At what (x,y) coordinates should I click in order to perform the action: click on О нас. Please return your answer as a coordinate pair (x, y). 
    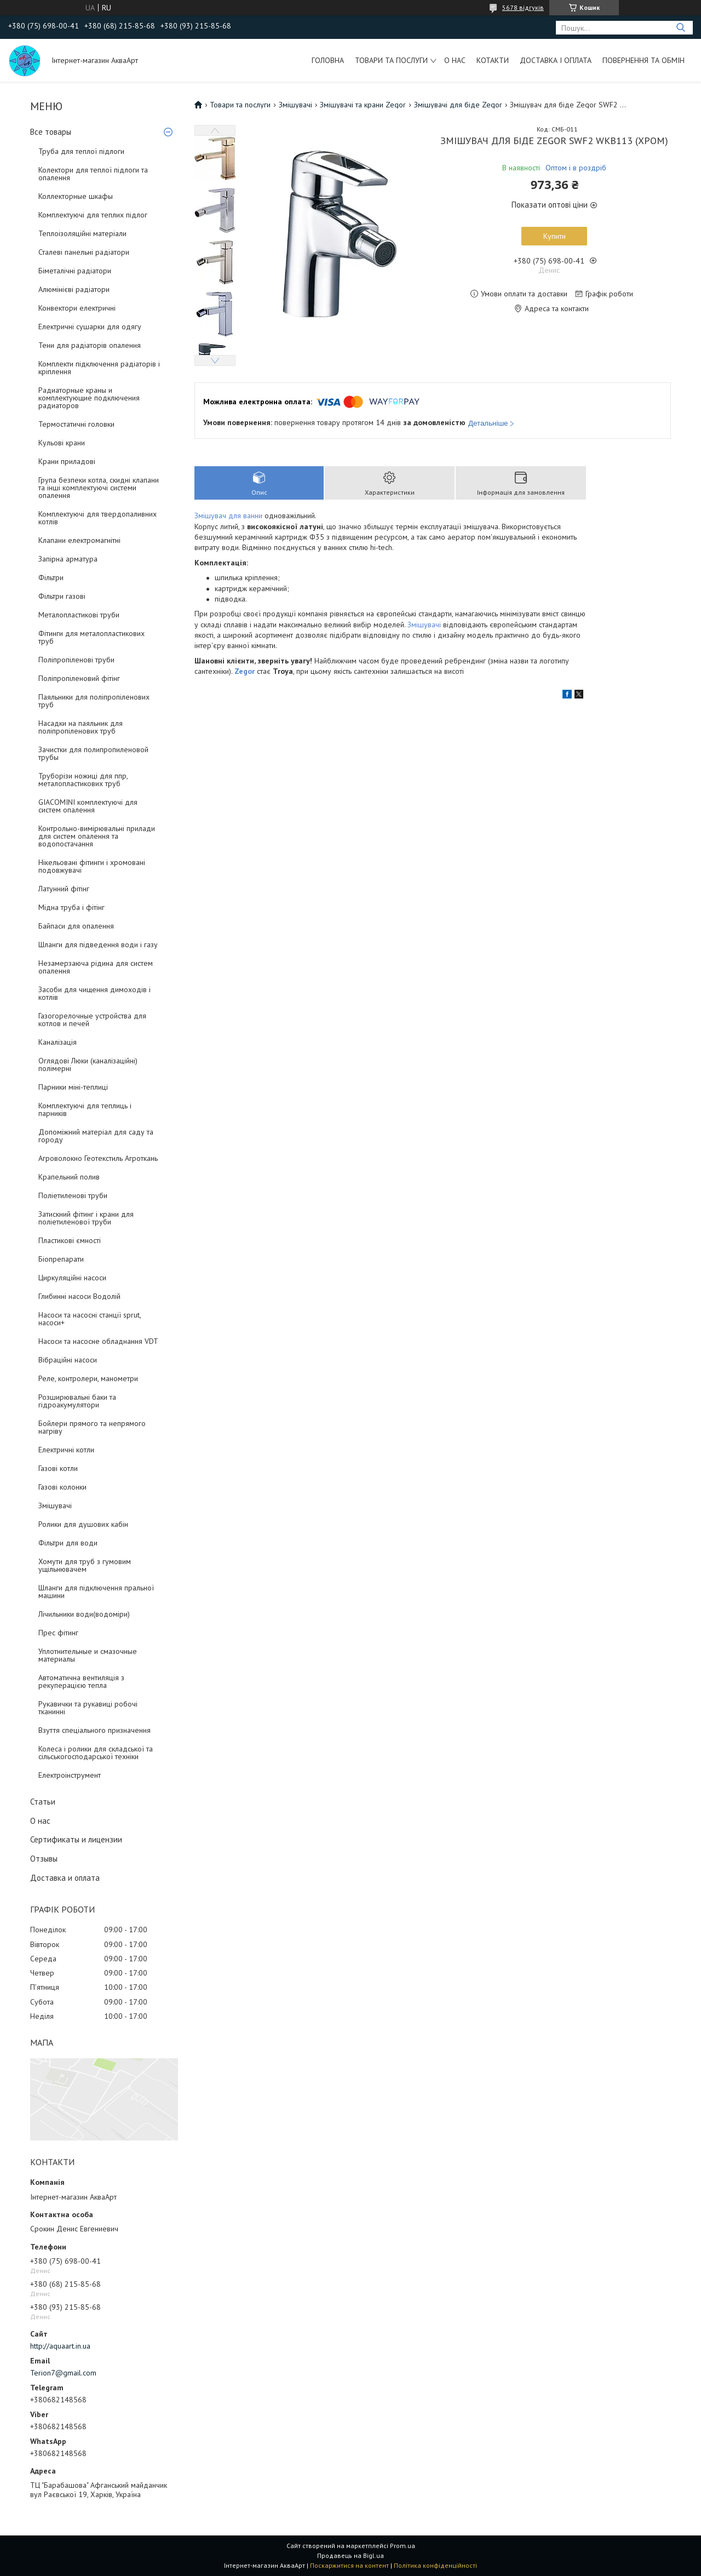
    Looking at the image, I should click on (455, 60).